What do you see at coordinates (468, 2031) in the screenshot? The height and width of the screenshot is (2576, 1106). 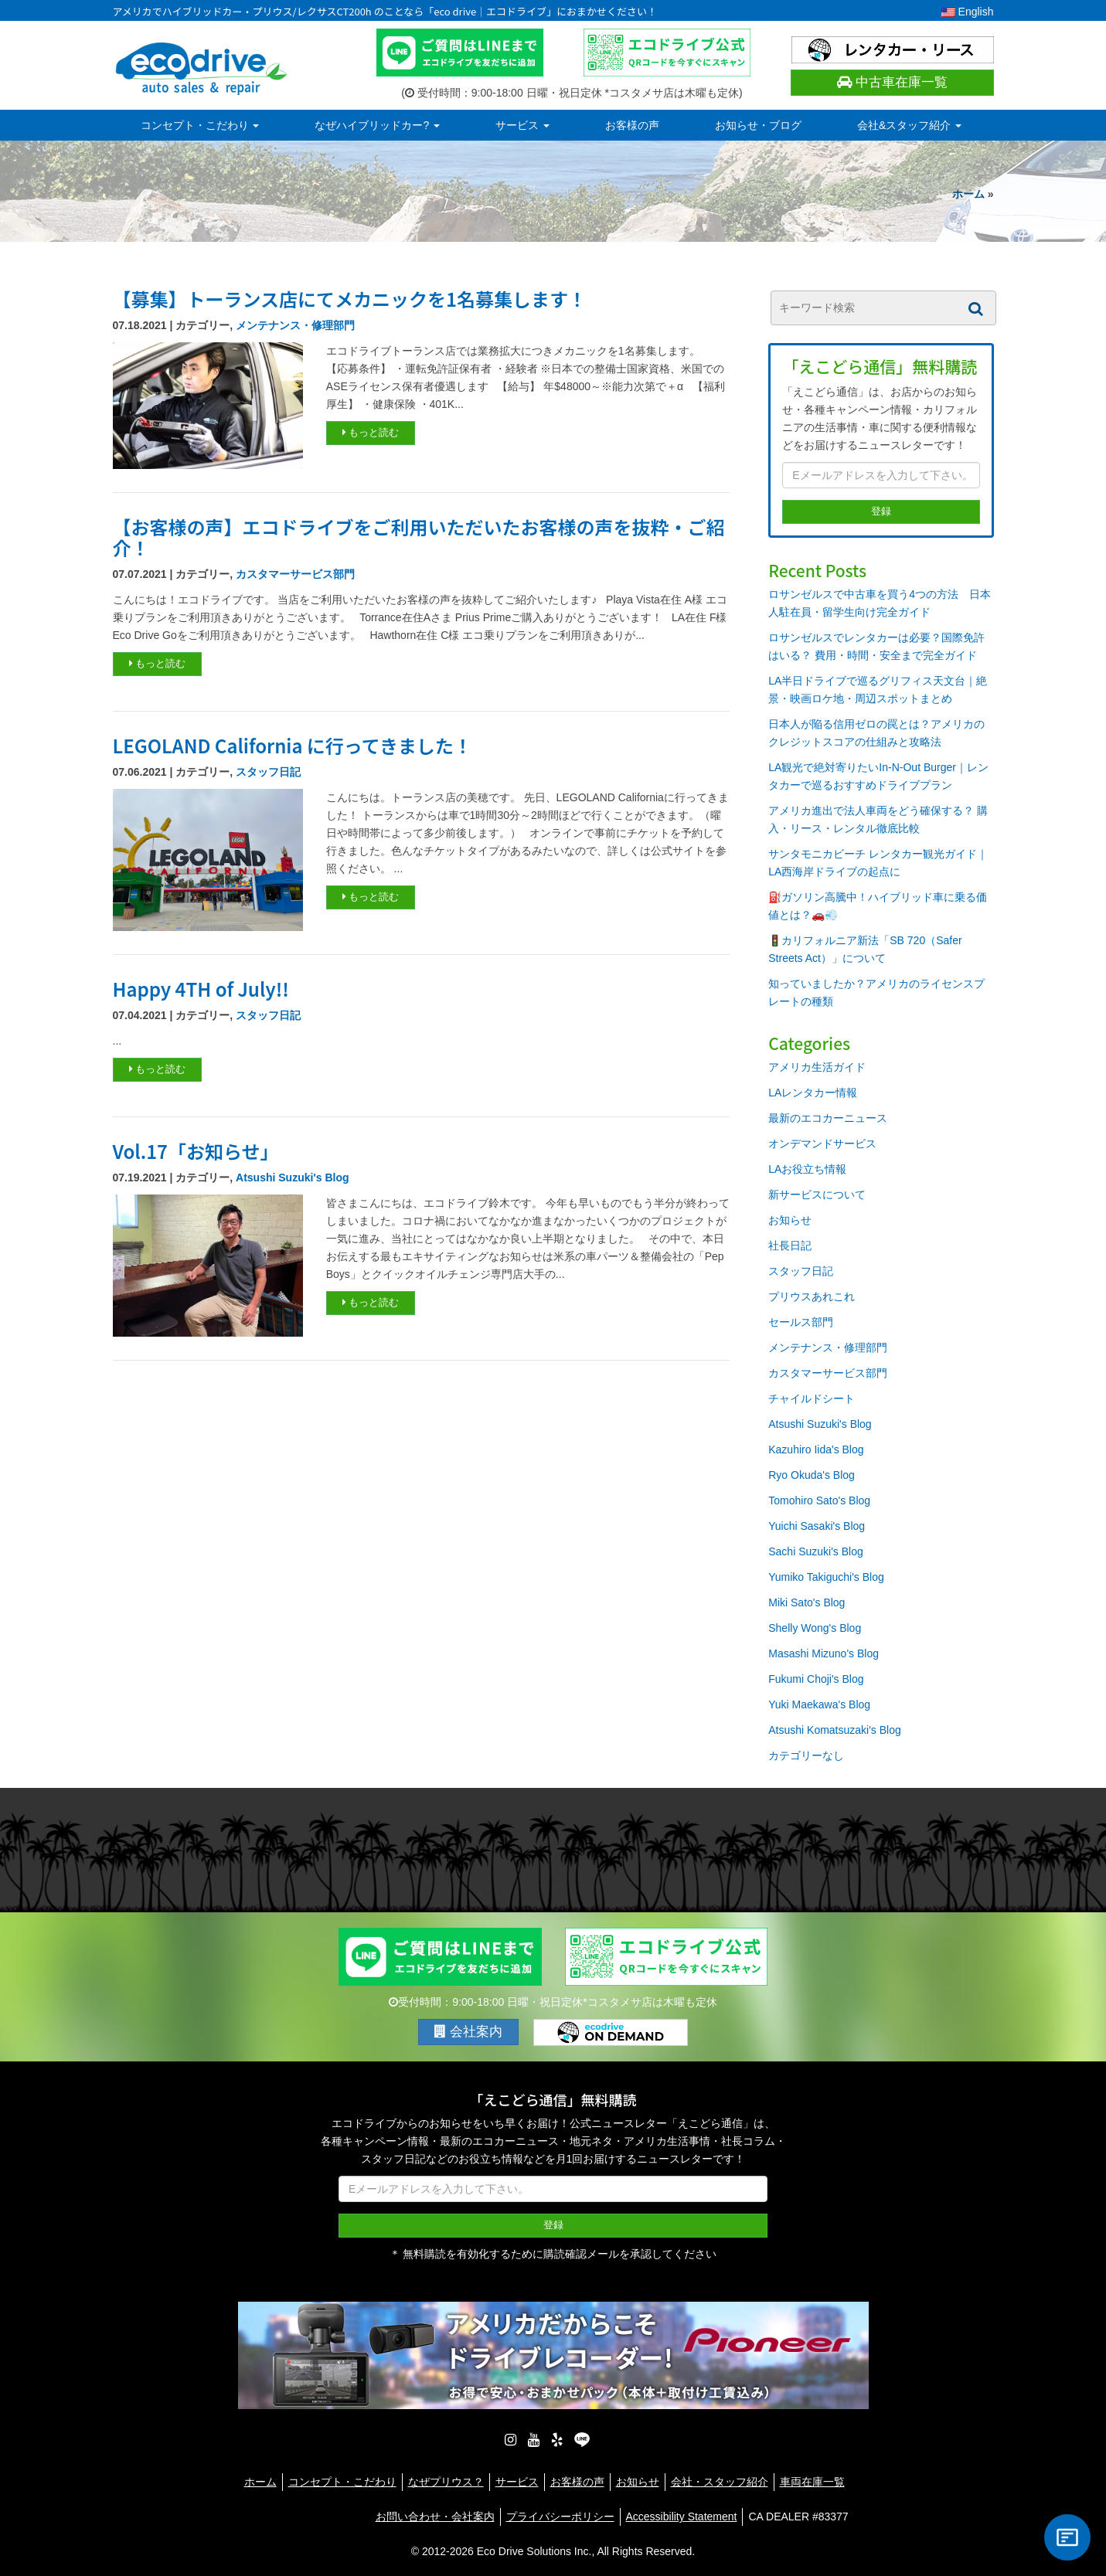 I see `会社案内` at bounding box center [468, 2031].